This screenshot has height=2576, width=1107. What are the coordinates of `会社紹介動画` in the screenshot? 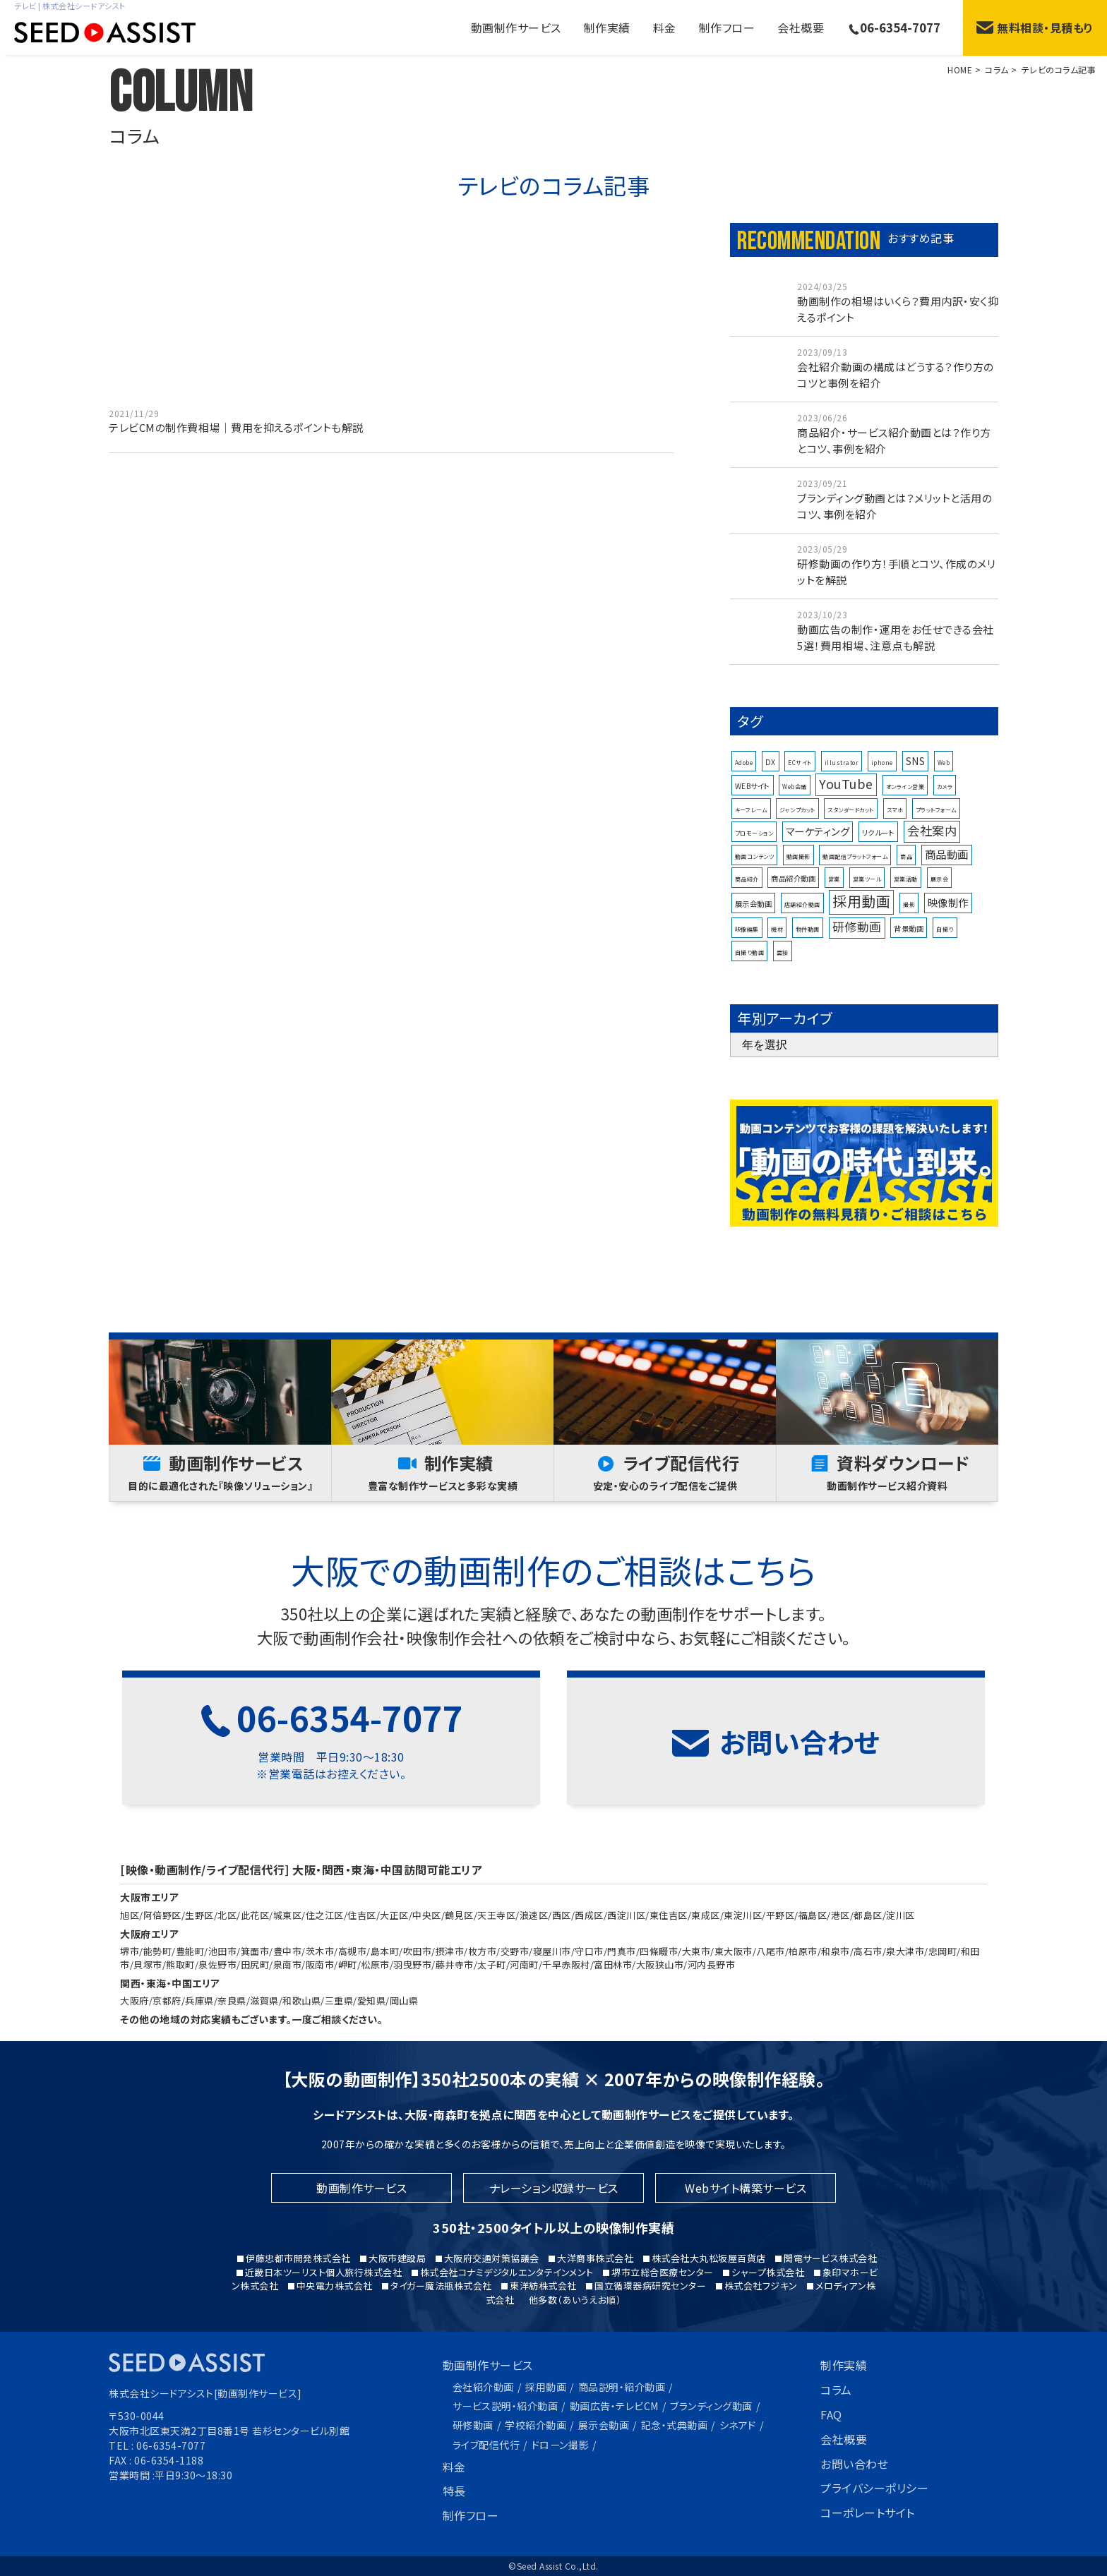 It's located at (483, 2387).